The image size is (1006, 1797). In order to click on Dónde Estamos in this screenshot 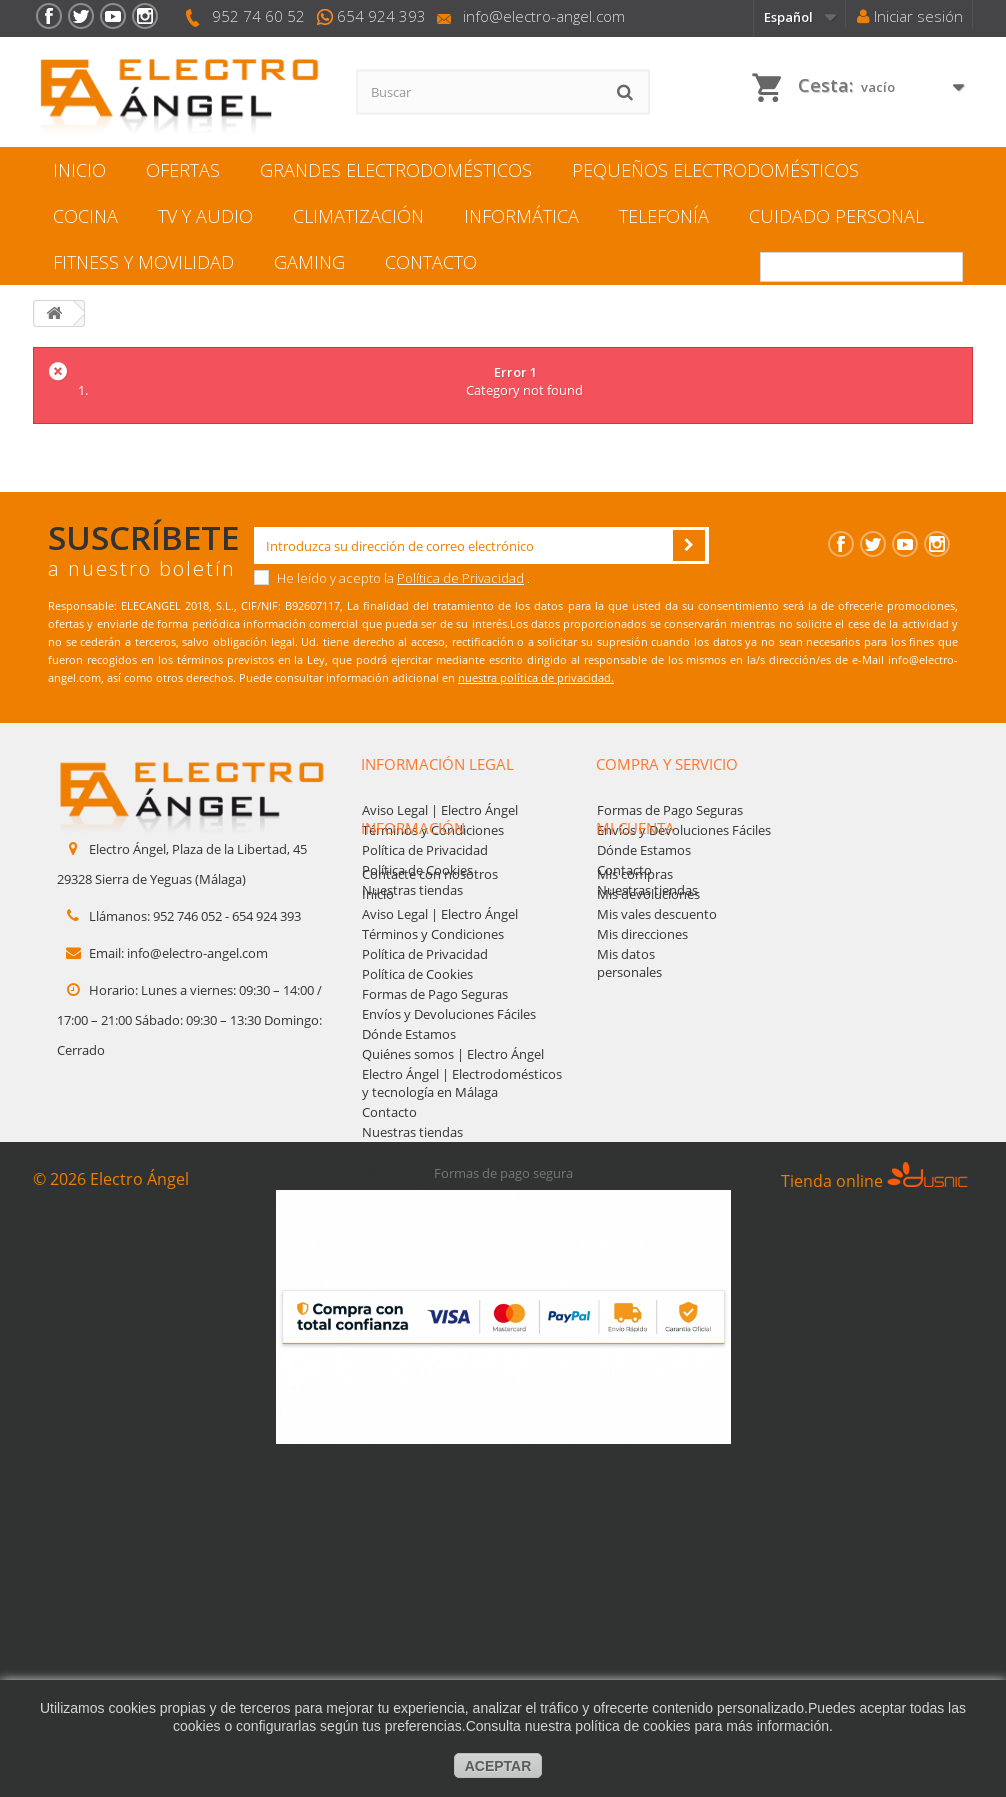, I will do `click(644, 850)`.